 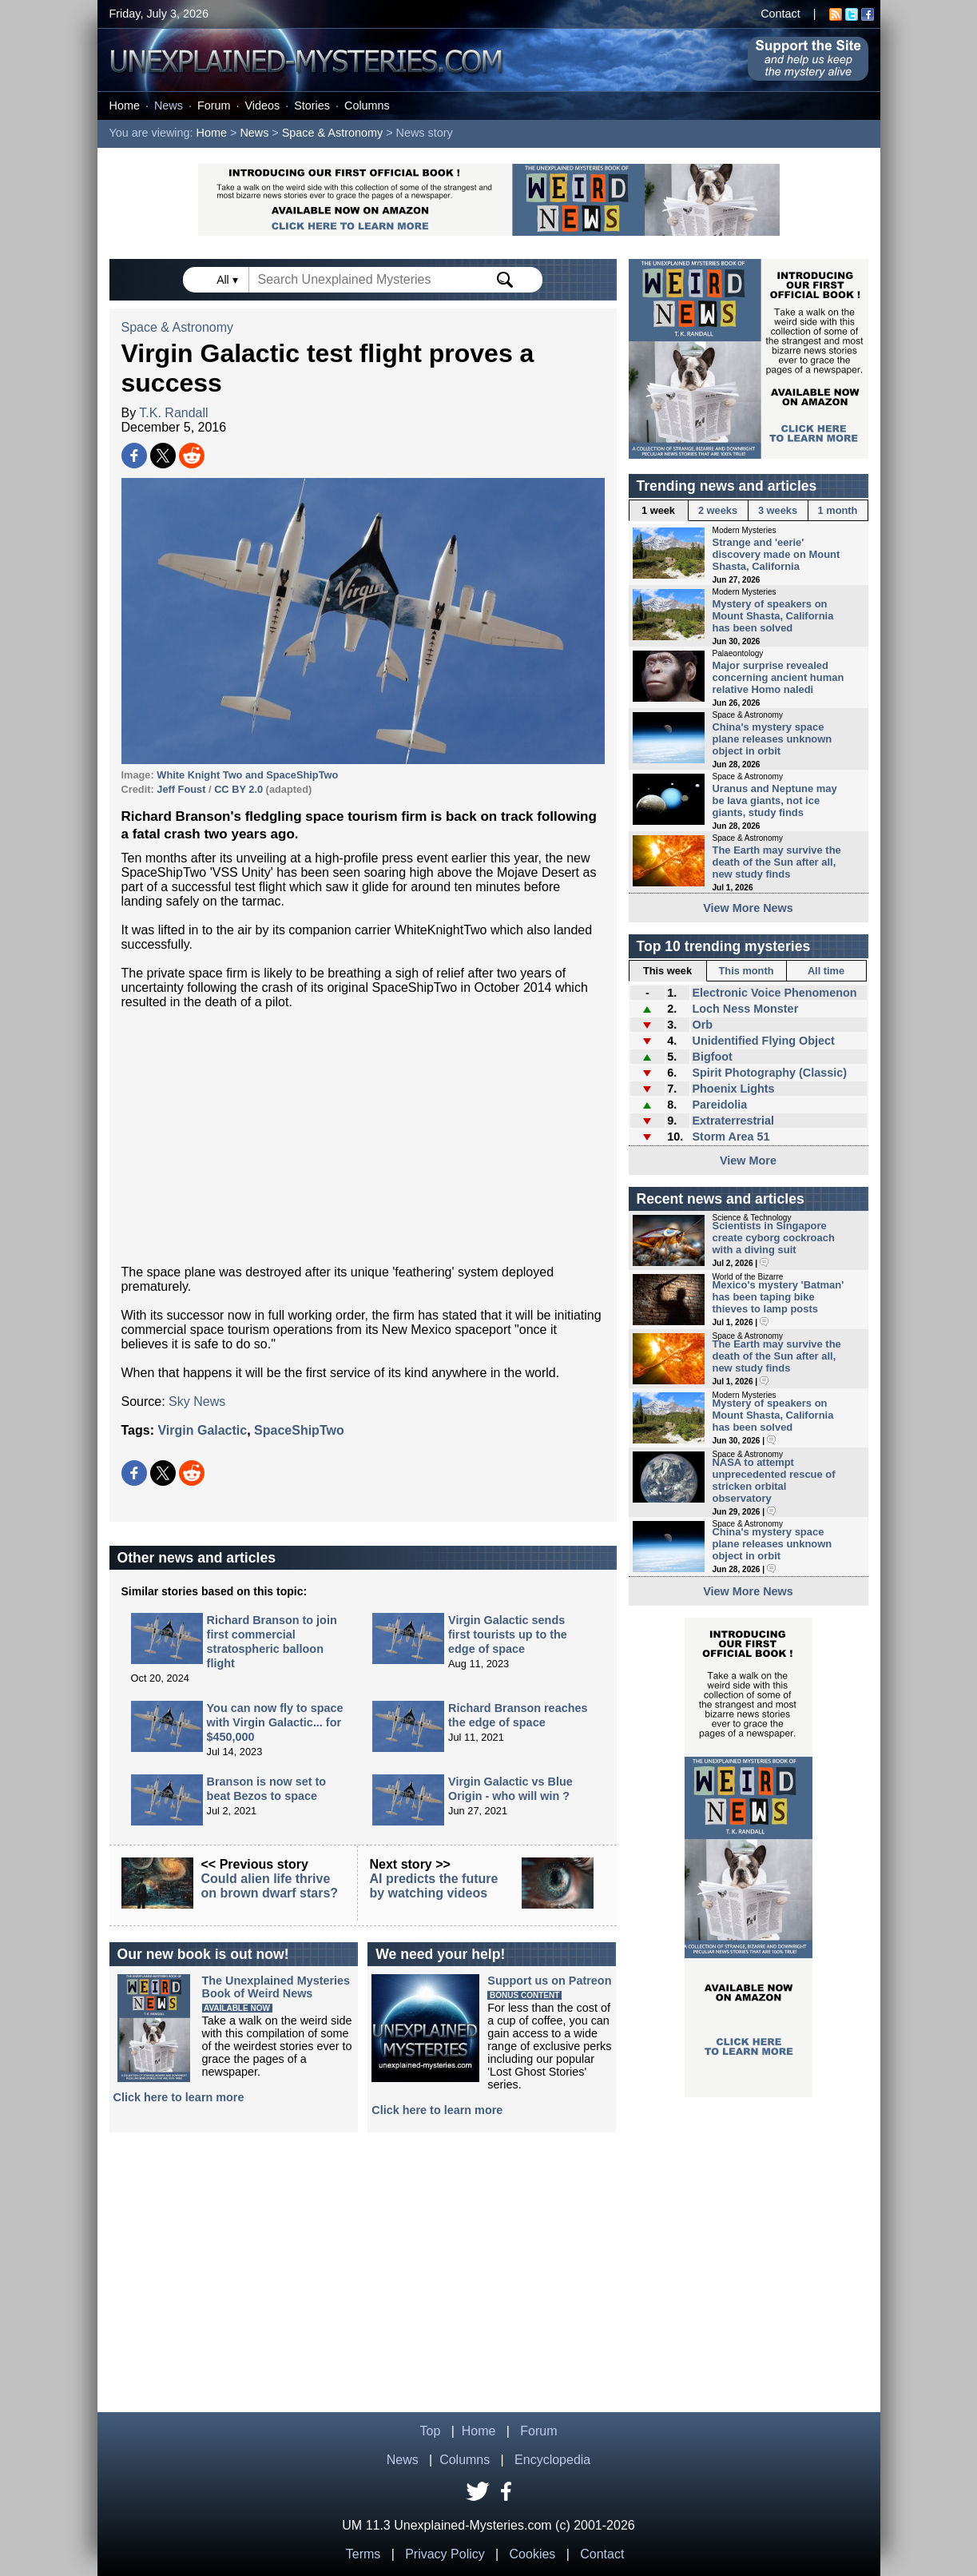 I want to click on 2 weeks, so click(x=717, y=510).